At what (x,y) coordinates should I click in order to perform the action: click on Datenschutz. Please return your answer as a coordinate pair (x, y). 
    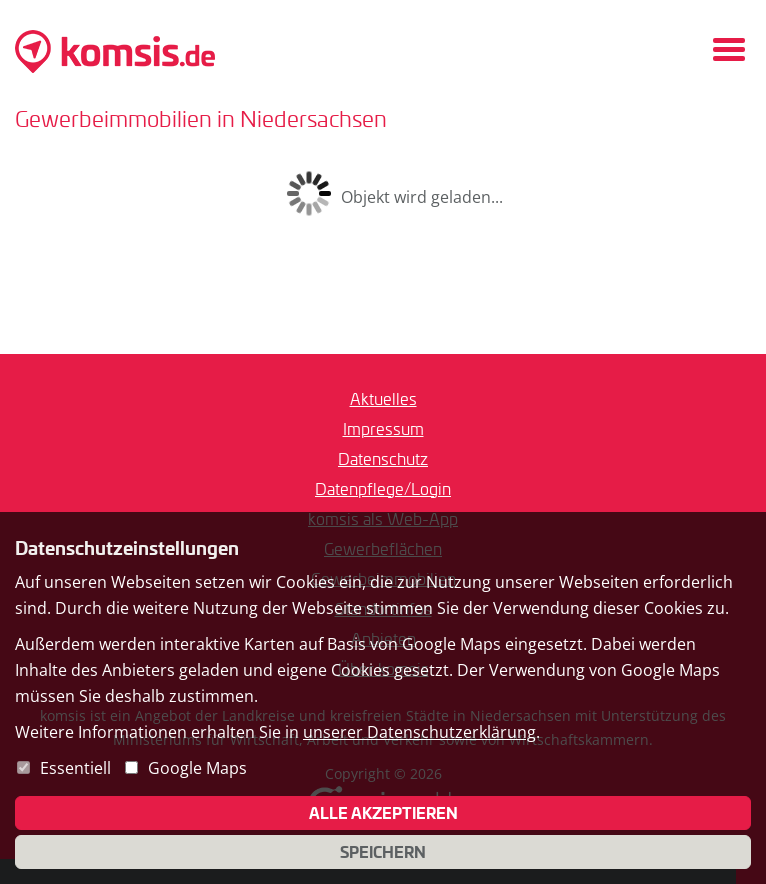
    Looking at the image, I should click on (383, 458).